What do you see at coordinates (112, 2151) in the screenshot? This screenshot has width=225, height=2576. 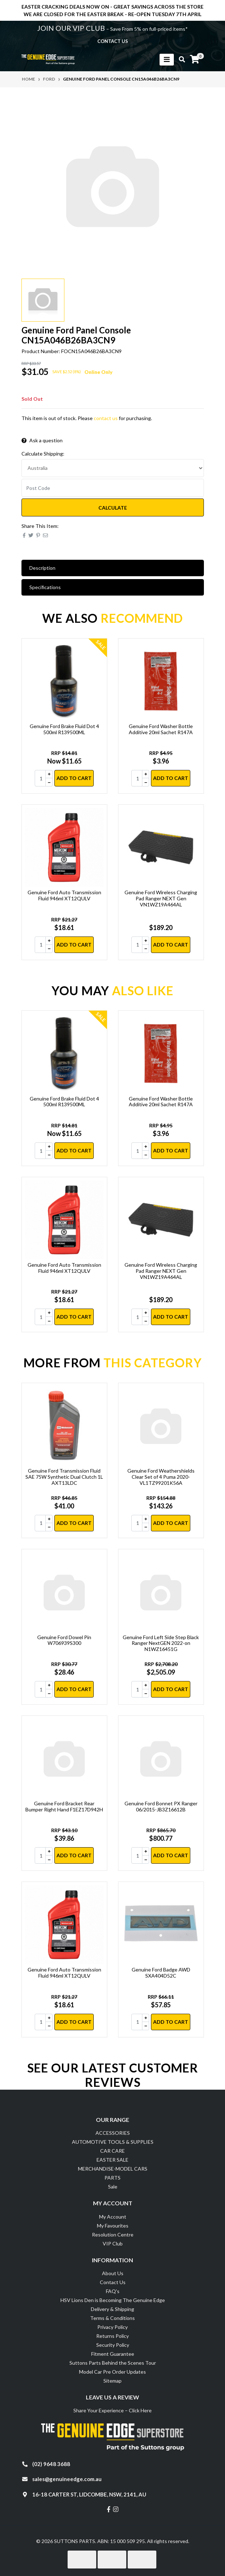 I see `CAR CARE` at bounding box center [112, 2151].